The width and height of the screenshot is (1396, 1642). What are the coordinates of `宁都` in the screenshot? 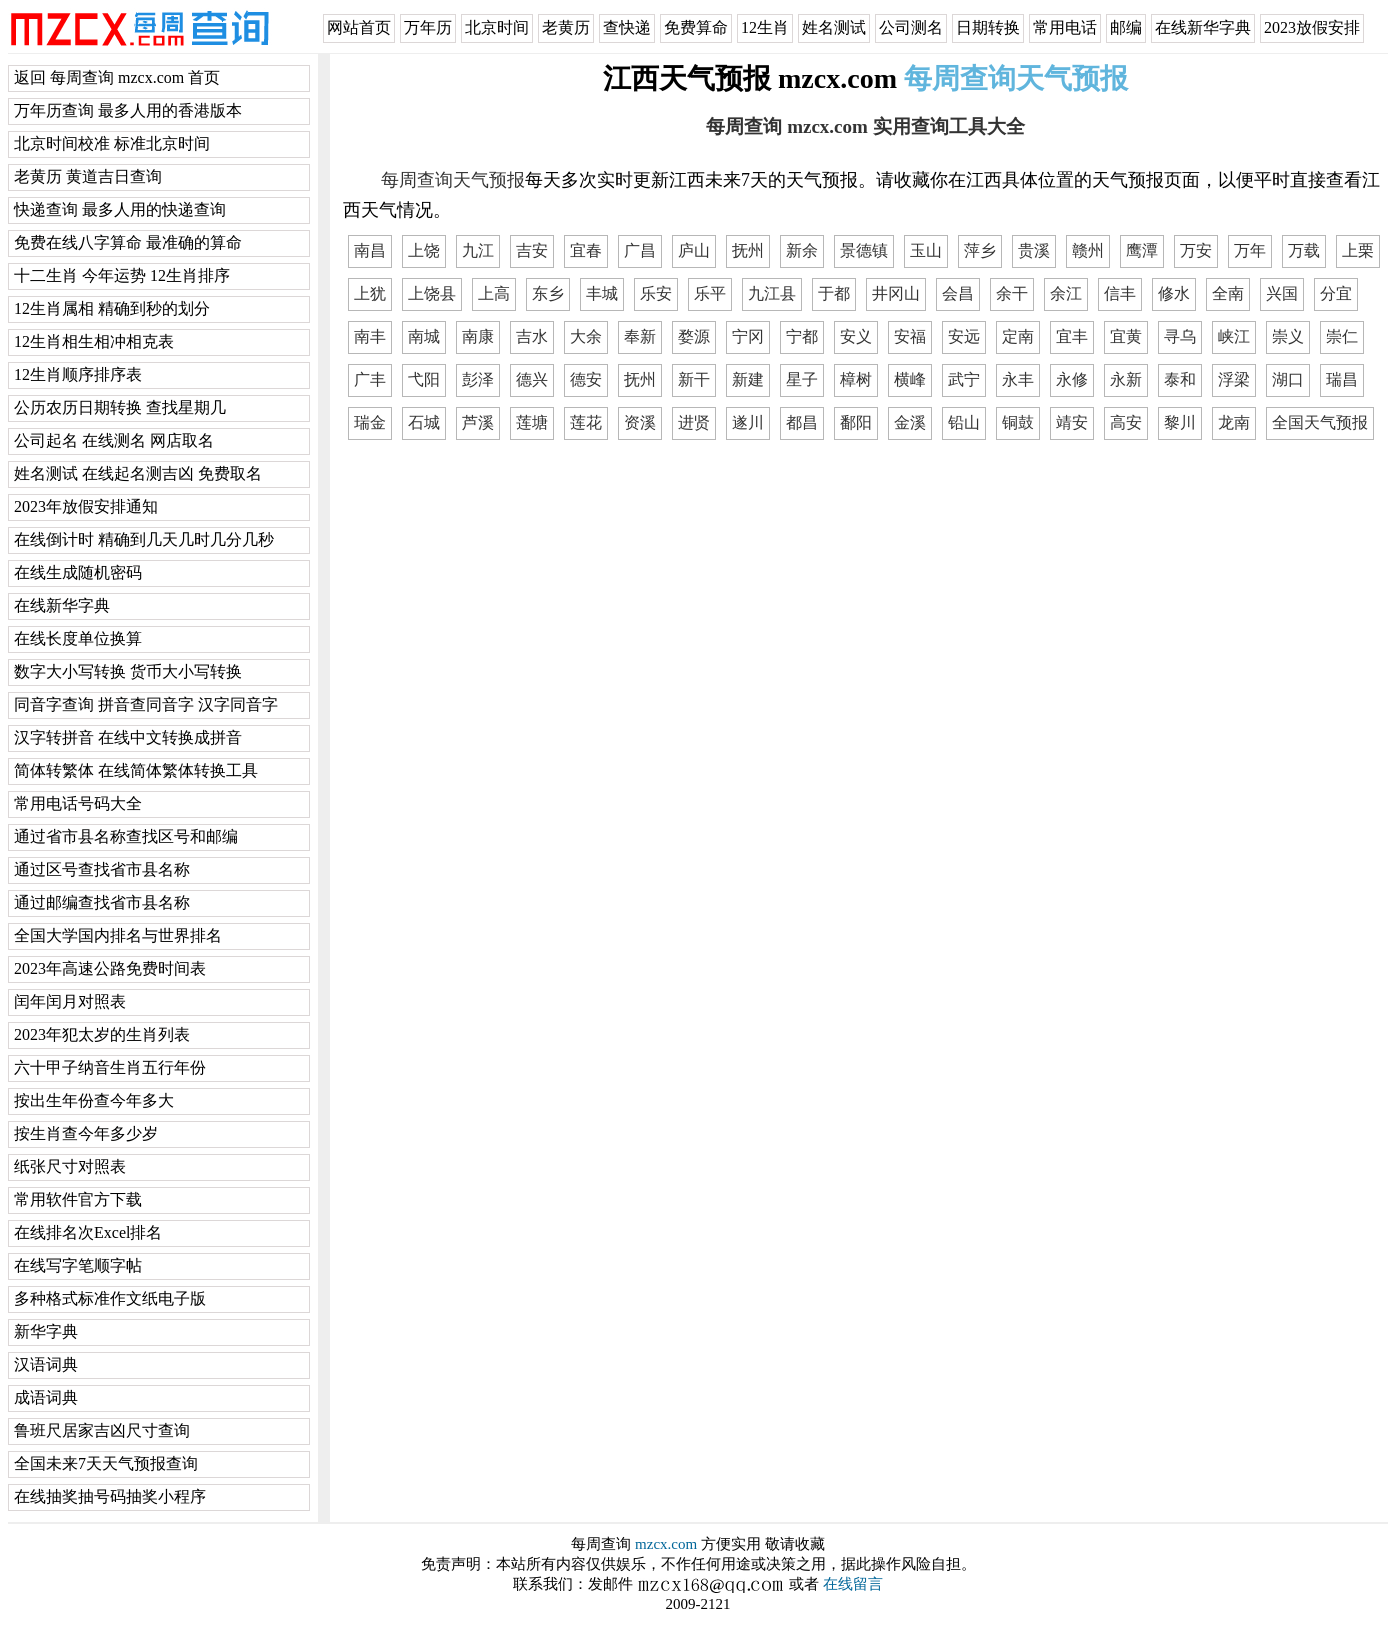 It's located at (802, 336).